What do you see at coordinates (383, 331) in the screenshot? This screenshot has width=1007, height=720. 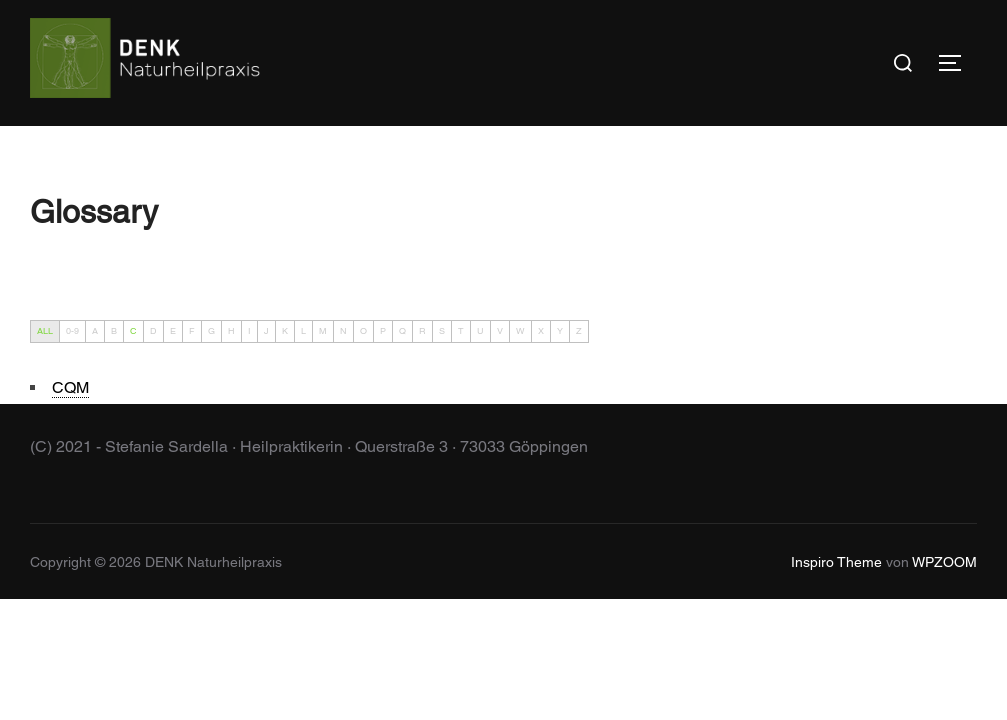 I see `P [tab]` at bounding box center [383, 331].